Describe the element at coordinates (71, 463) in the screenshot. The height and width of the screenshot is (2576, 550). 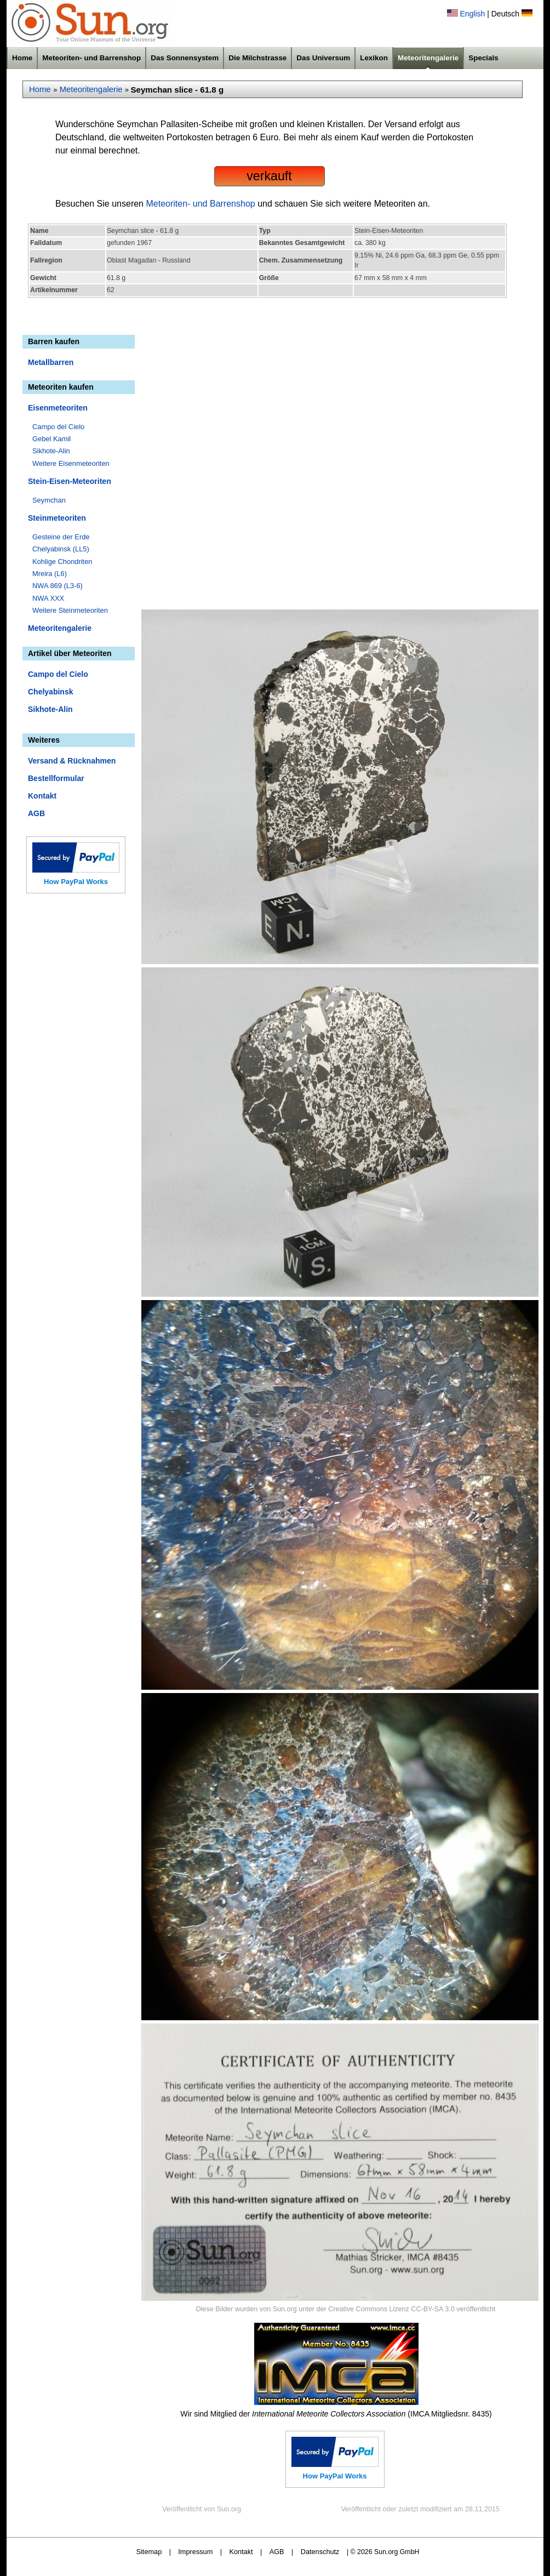
I see `Weitere Eisenmeteoriten` at that location.